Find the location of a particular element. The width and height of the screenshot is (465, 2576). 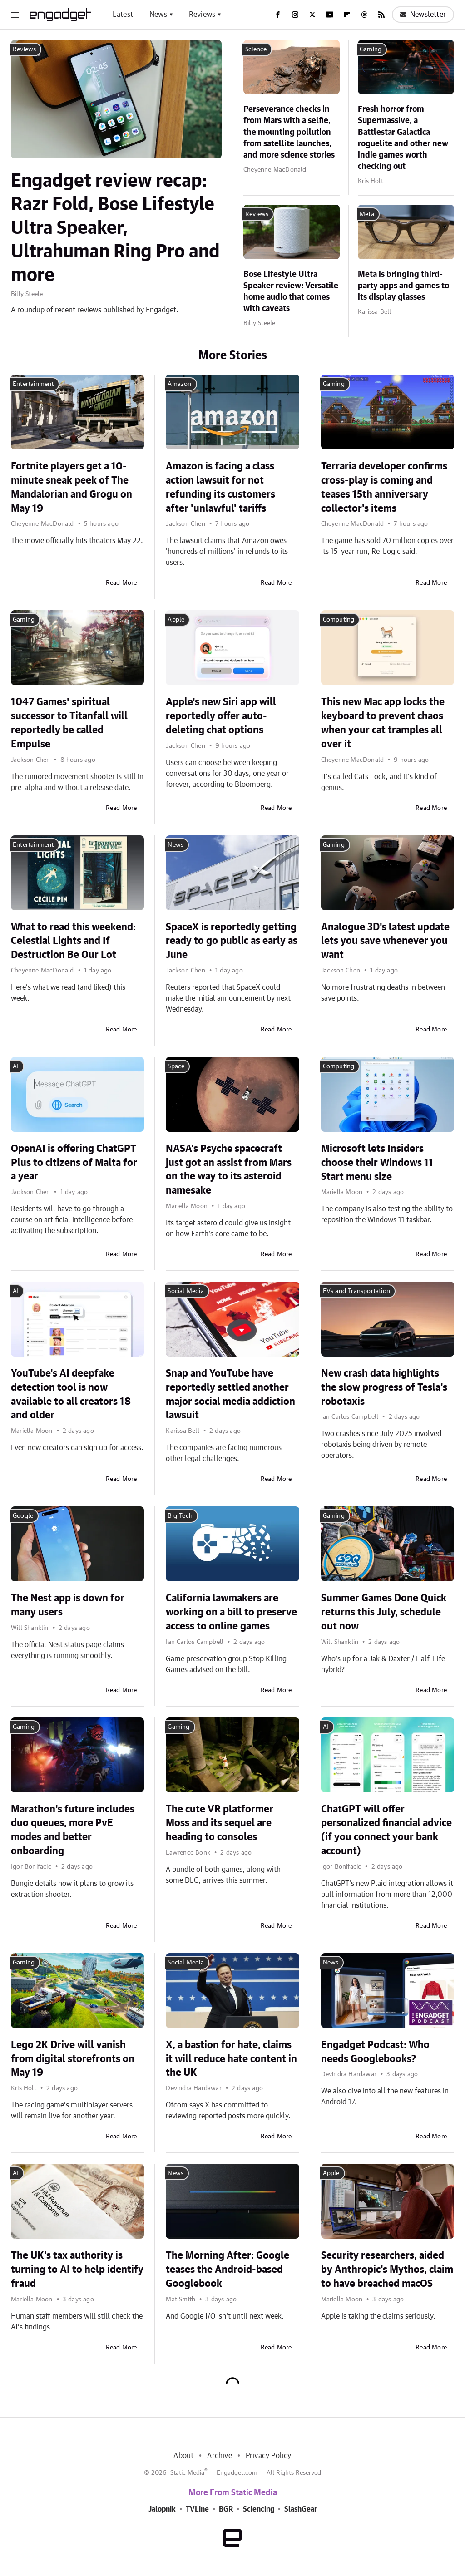

Static Media is located at coordinates (187, 2473).